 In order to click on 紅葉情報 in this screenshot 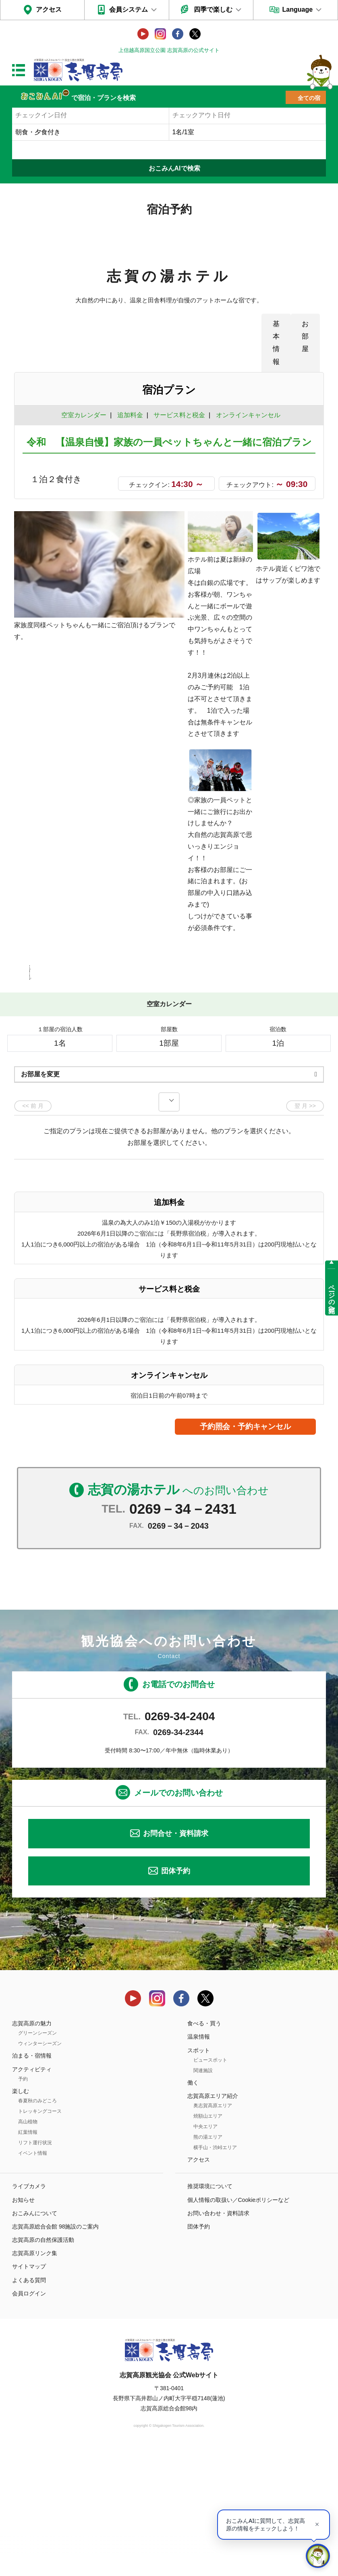, I will do `click(27, 2258)`.